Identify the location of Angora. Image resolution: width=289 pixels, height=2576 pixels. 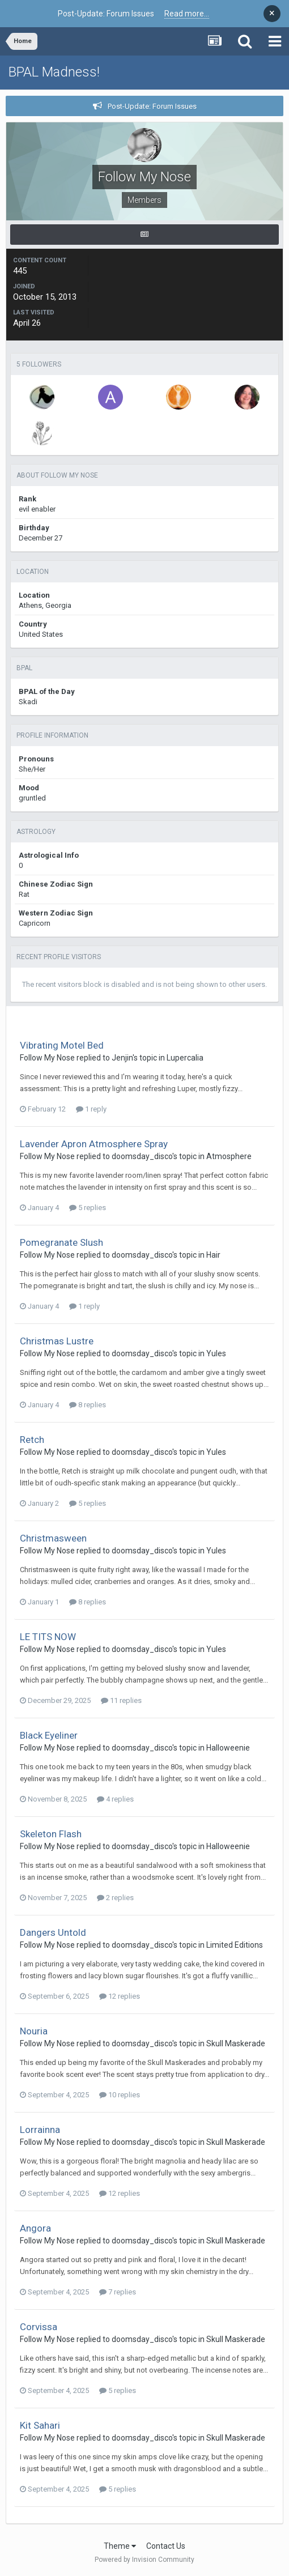
(35, 2228).